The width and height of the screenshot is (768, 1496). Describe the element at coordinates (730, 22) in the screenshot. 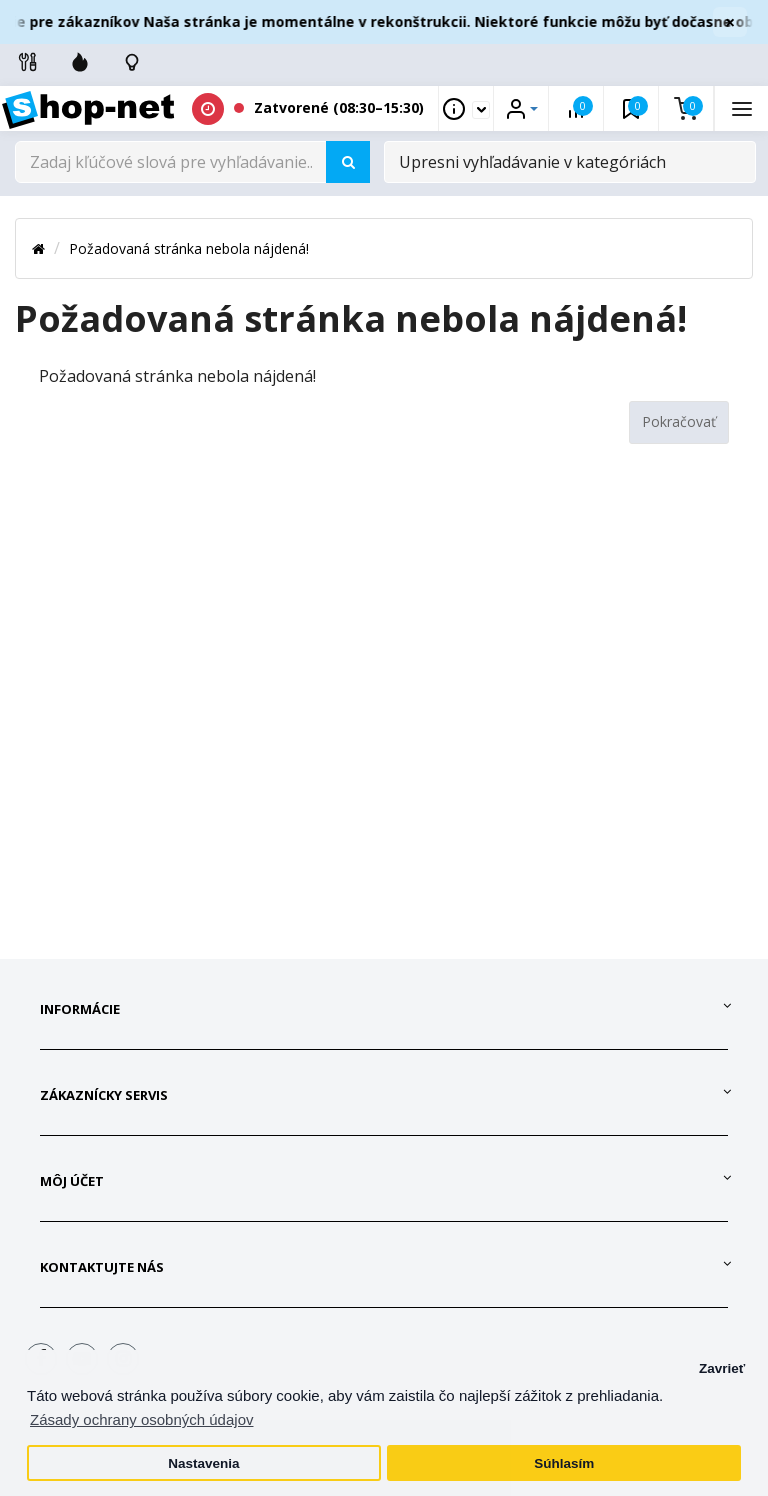

I see `× [Zavrieť]` at that location.